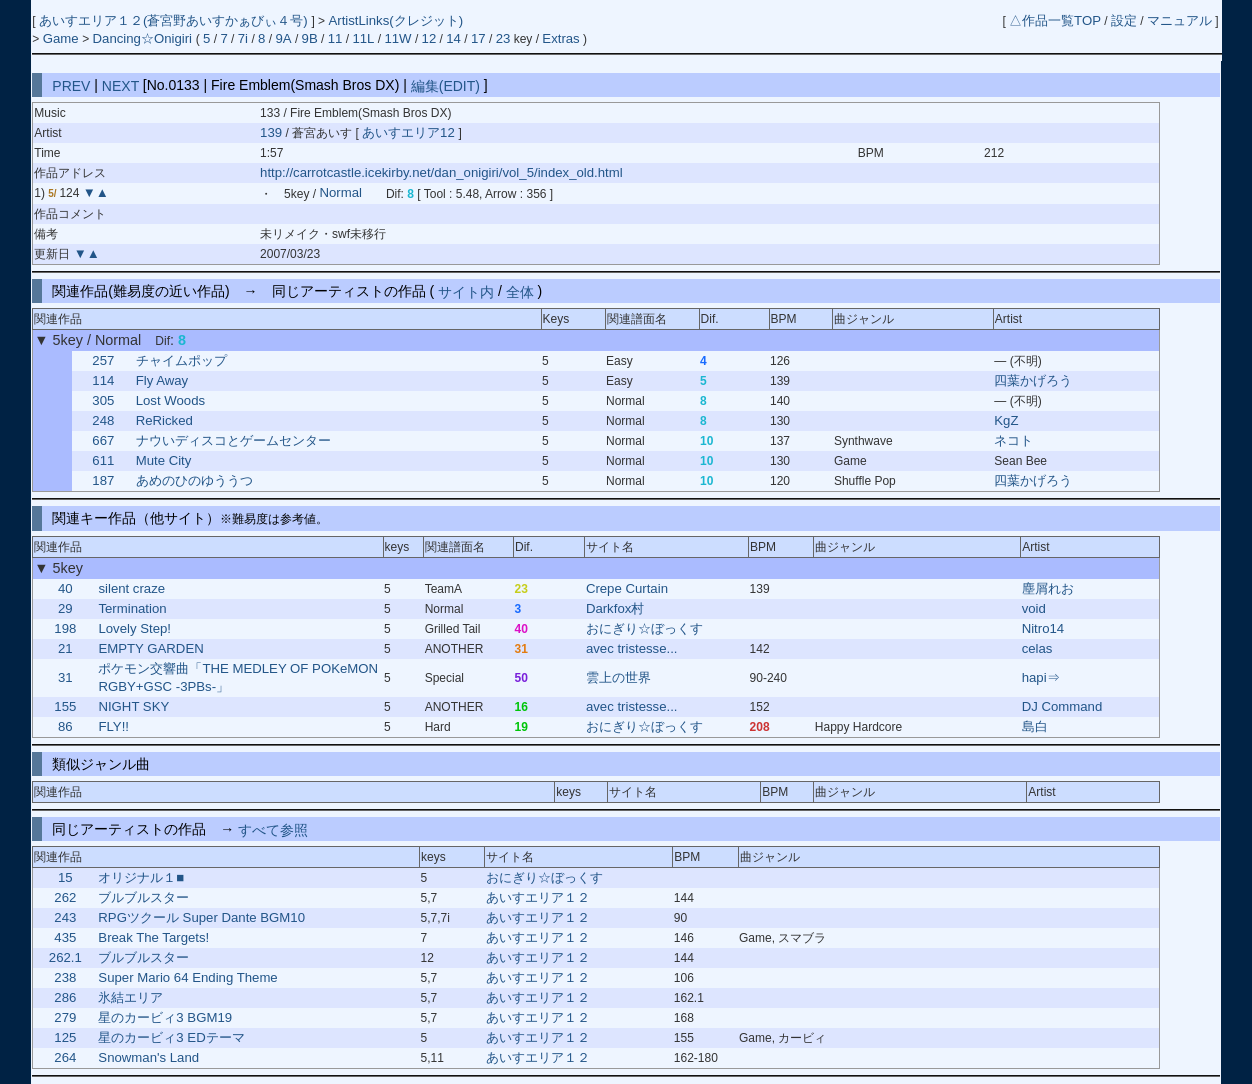  What do you see at coordinates (141, 877) in the screenshot?
I see `オリジナル１■` at bounding box center [141, 877].